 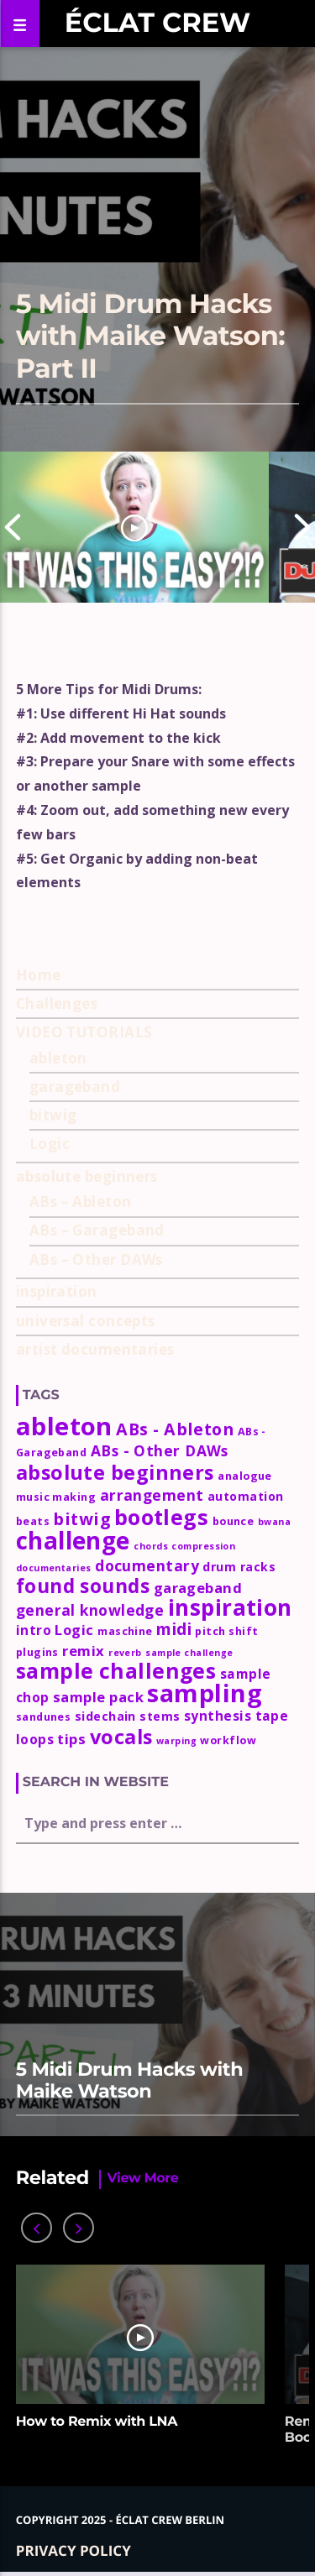 What do you see at coordinates (151, 1546) in the screenshot?
I see `chords [chords (2 items)]` at bounding box center [151, 1546].